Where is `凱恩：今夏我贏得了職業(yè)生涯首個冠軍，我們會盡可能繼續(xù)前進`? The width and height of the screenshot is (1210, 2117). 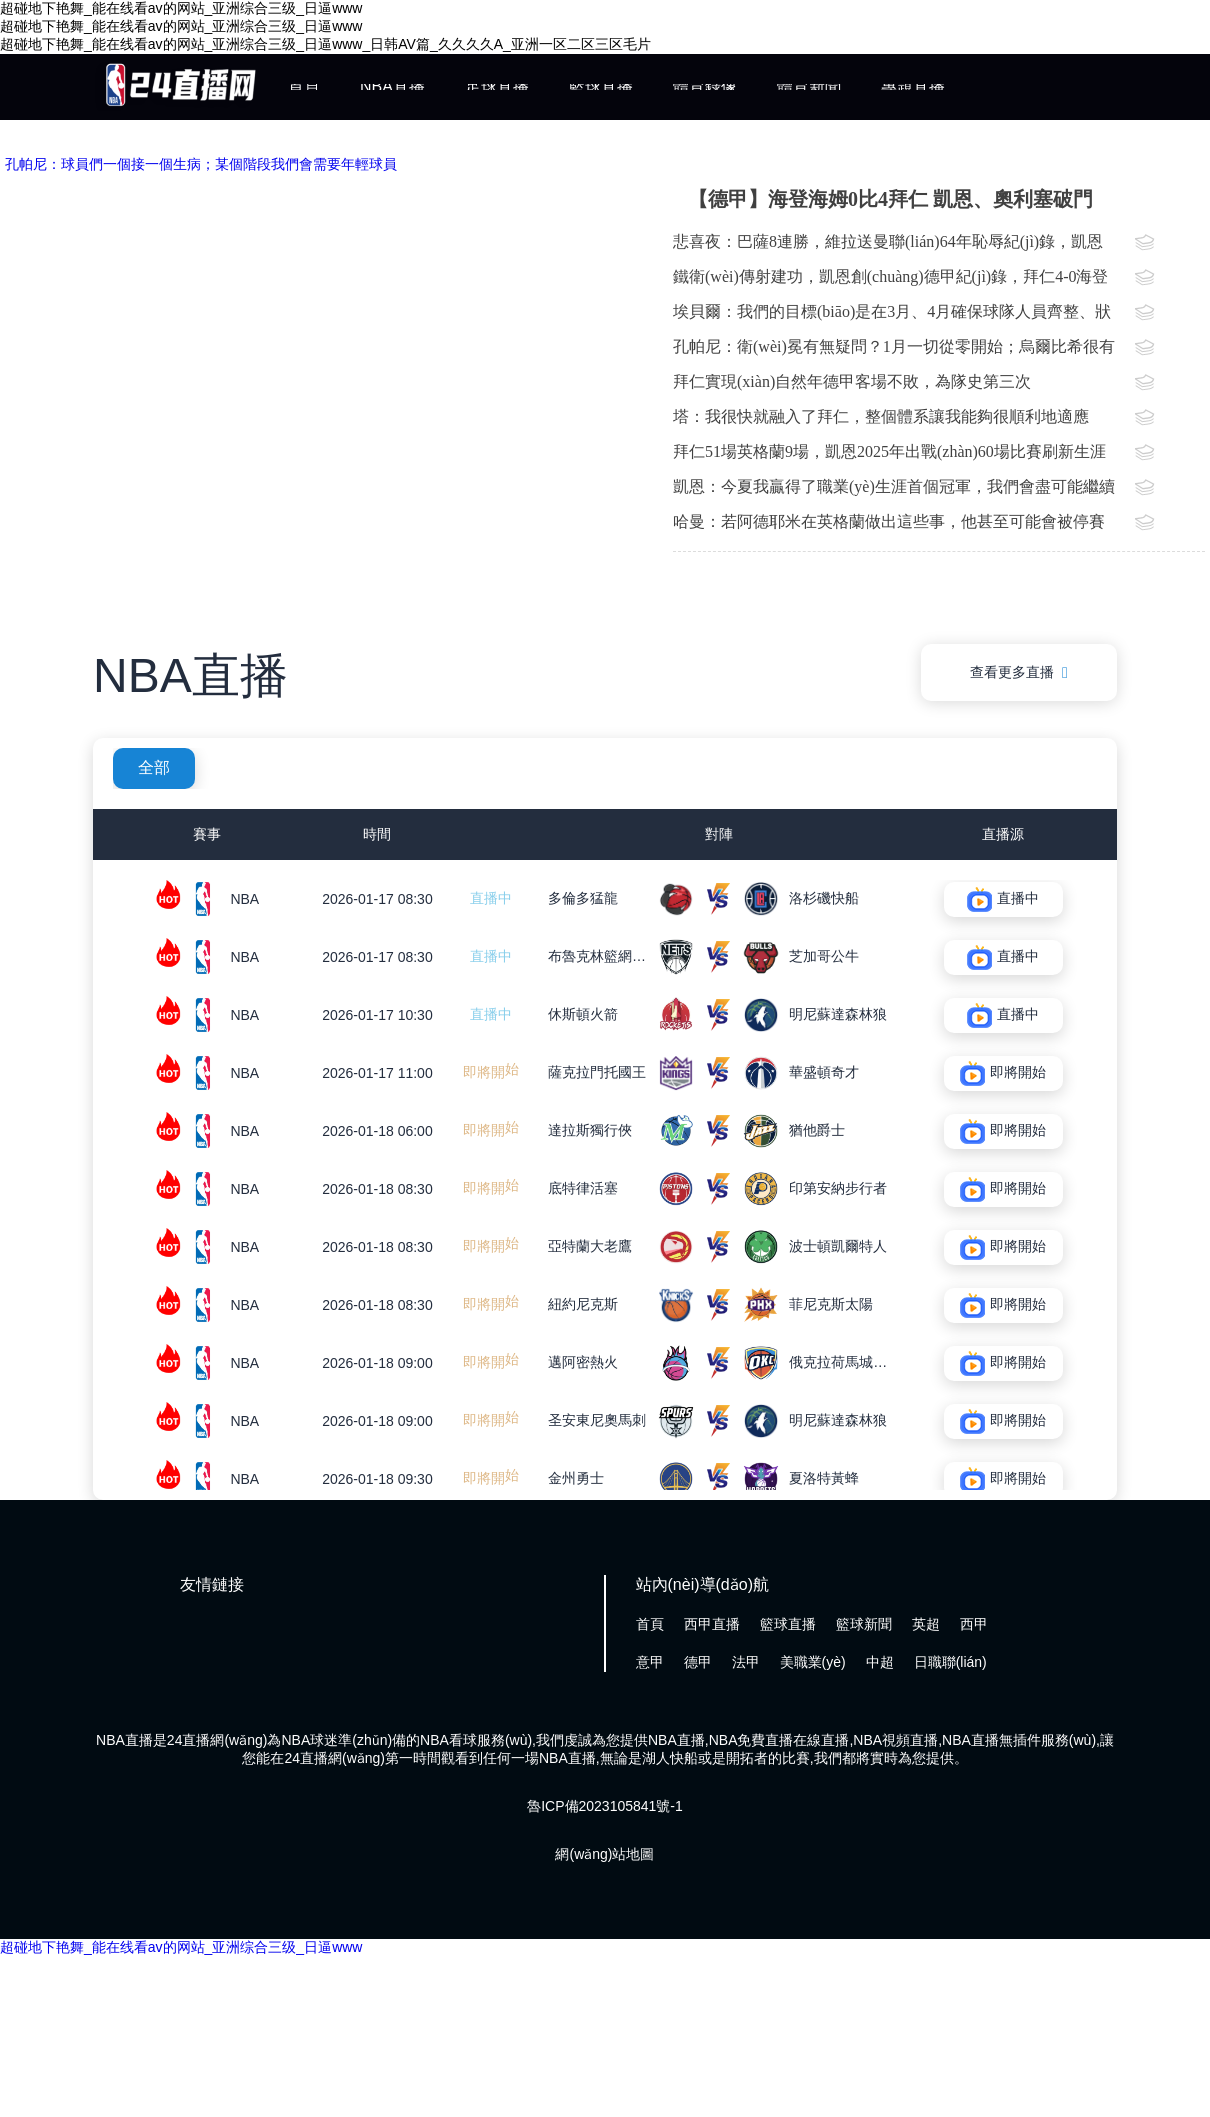 凱恩：今夏我贏得了職業(yè)生涯首個冠軍，我們會盡可能繼續(xù)前進 is located at coordinates (894, 491).